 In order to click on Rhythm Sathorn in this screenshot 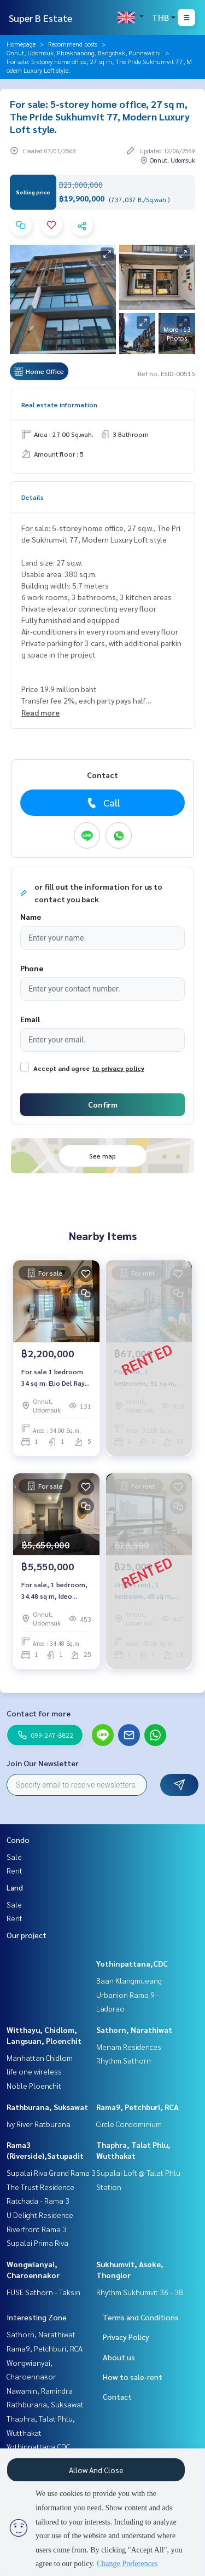, I will do `click(123, 2060)`.